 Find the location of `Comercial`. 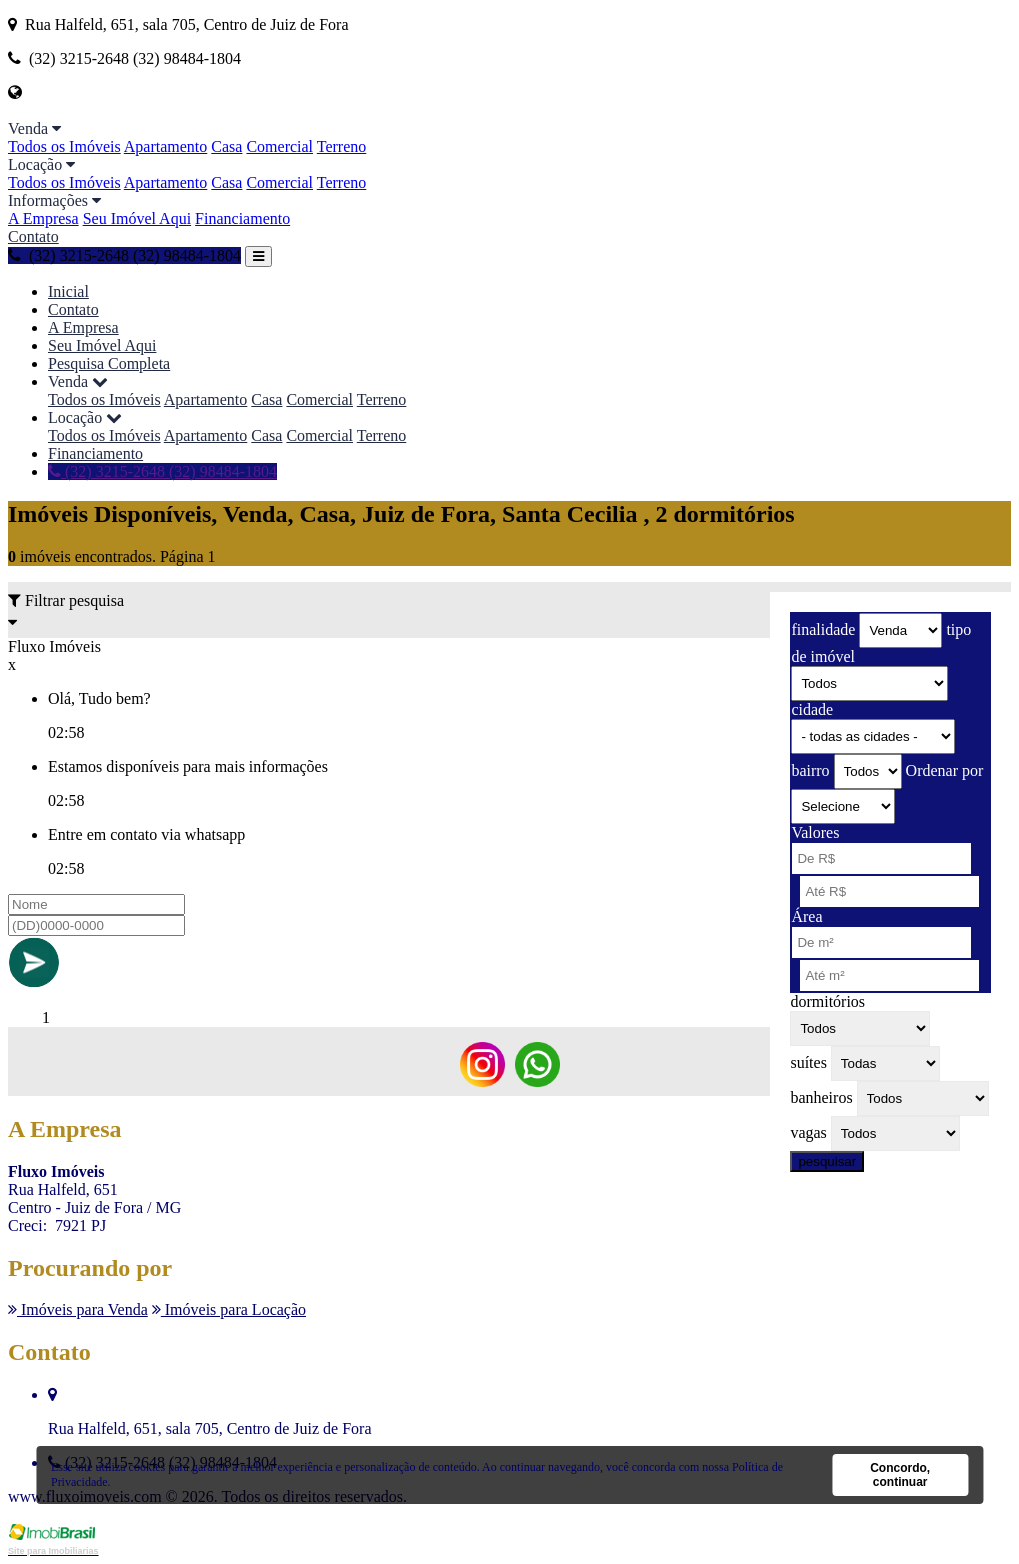

Comercial is located at coordinates (279, 146).